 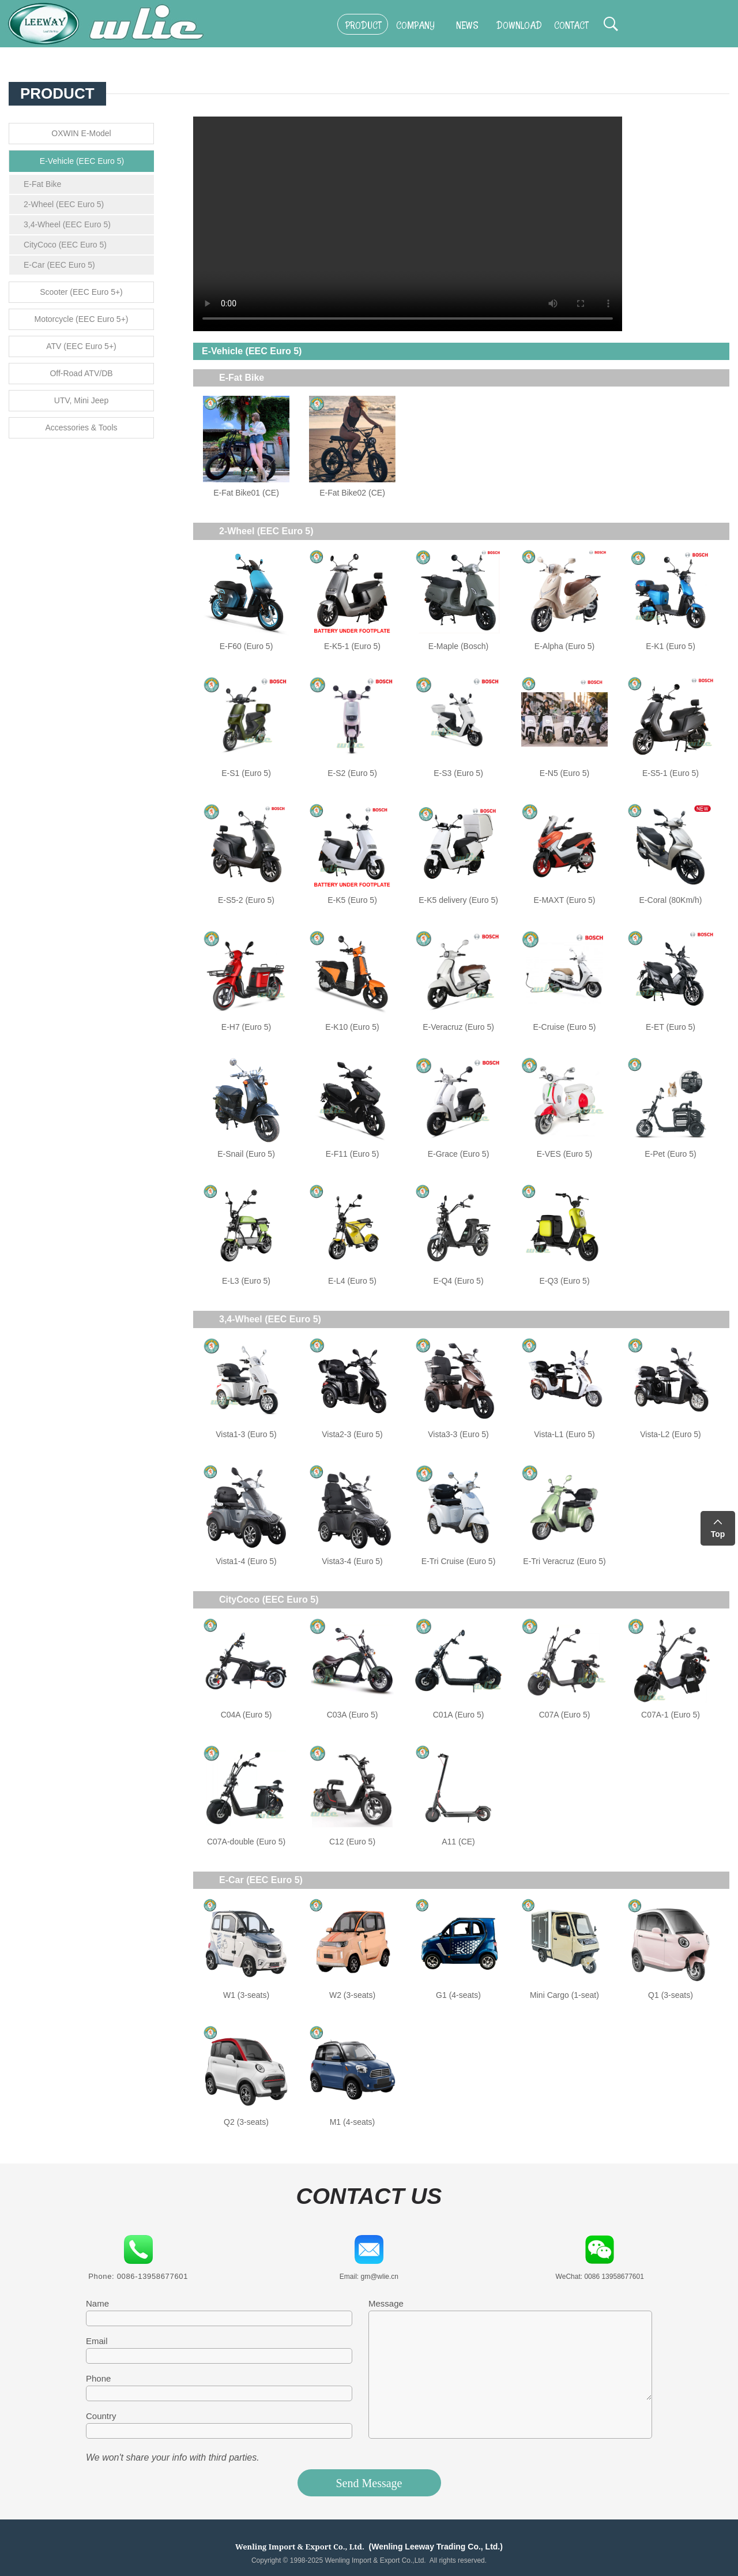 What do you see at coordinates (64, 204) in the screenshot?
I see `2-Wheel (EEC Euro 5)` at bounding box center [64, 204].